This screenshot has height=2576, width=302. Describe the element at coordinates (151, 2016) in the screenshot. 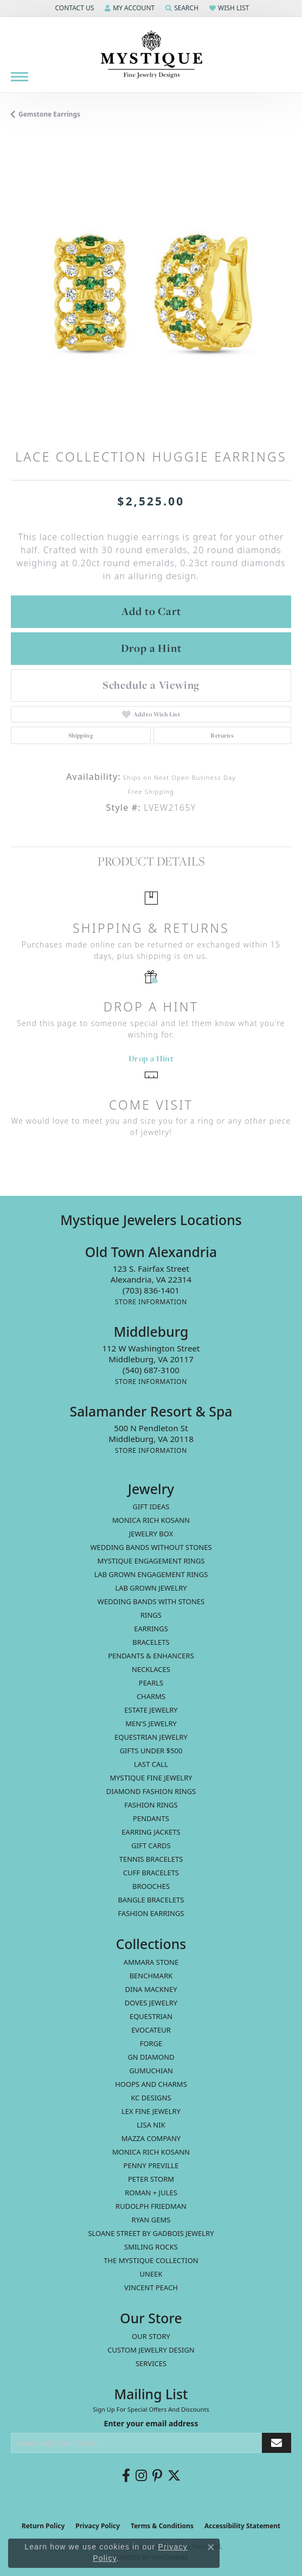

I see `Equestrian [menuitem]` at that location.